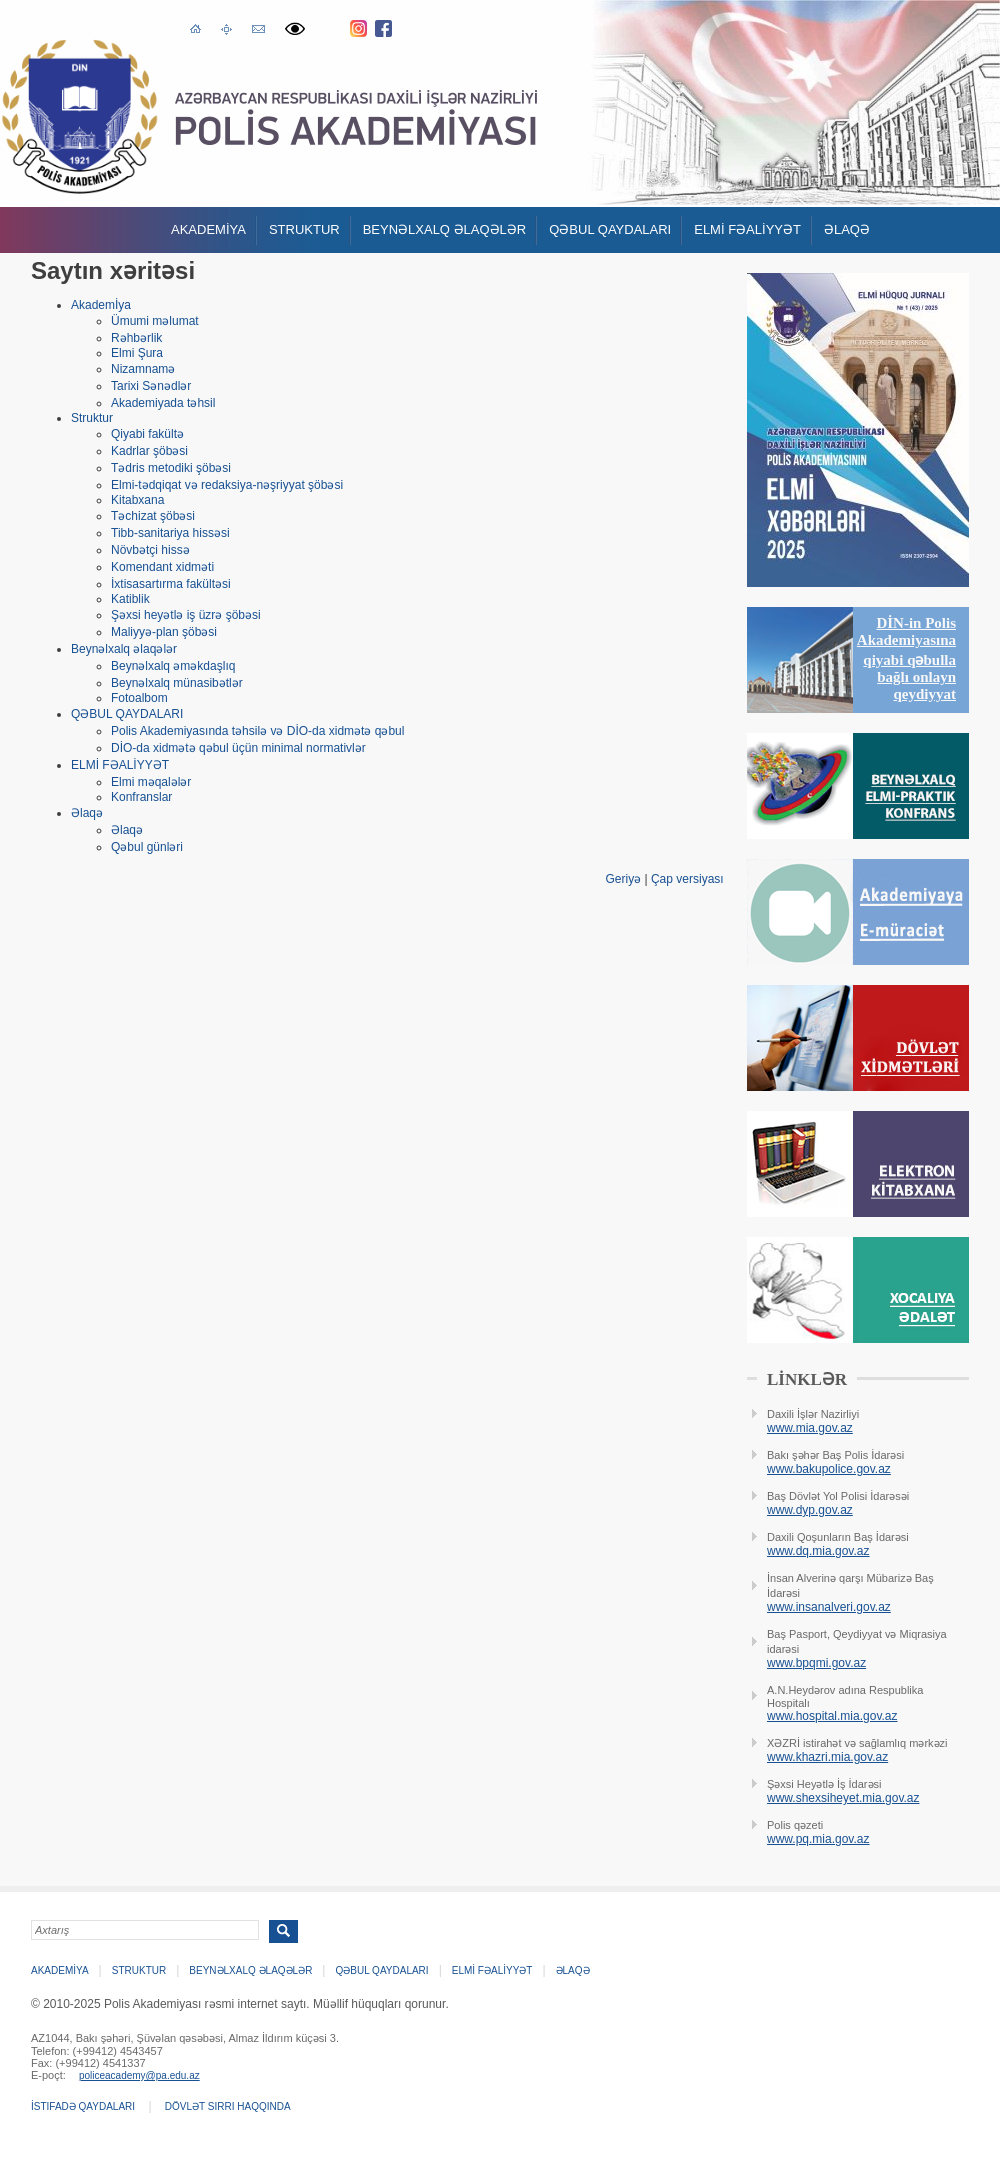  What do you see at coordinates (304, 229) in the screenshot?
I see `Struktur` at bounding box center [304, 229].